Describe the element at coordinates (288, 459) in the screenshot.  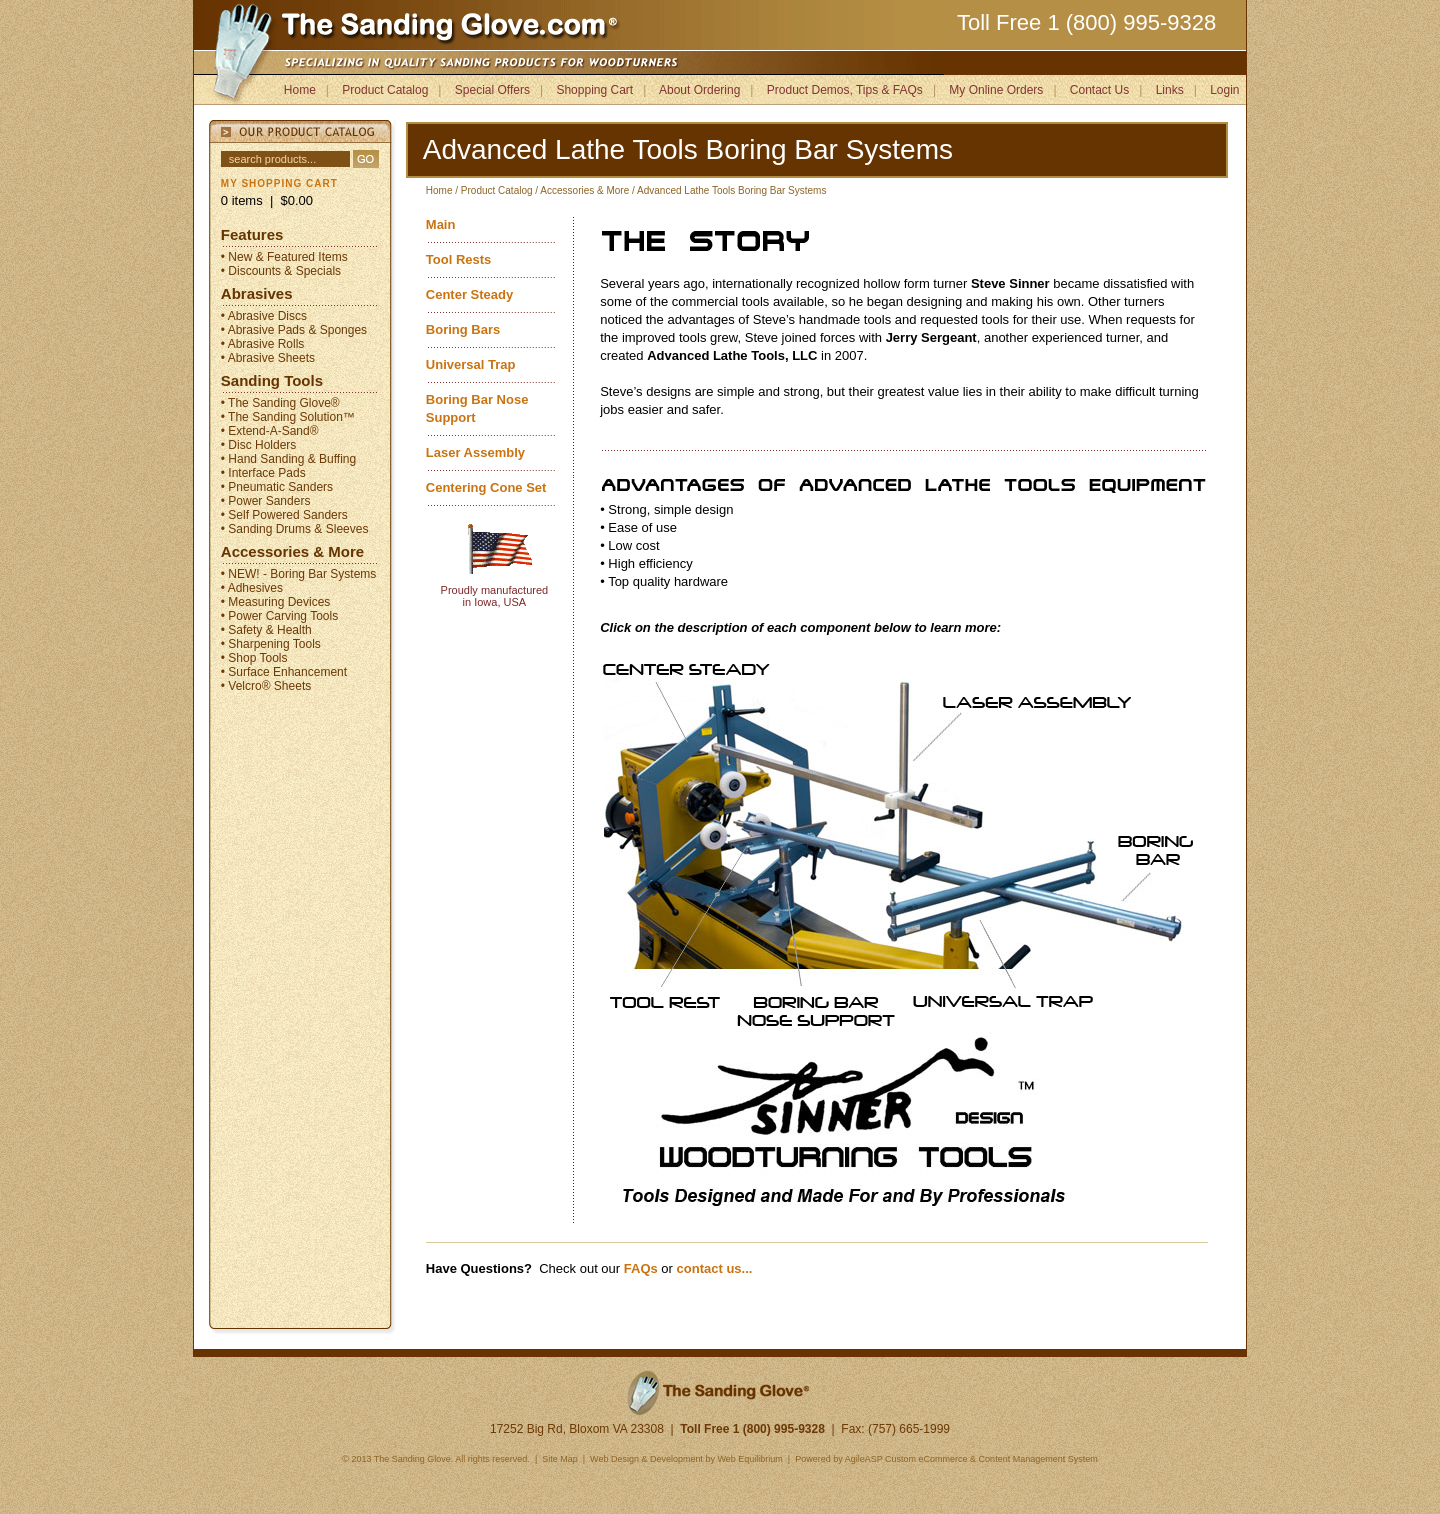
I see `• Hand Sanding & Buffing` at that location.